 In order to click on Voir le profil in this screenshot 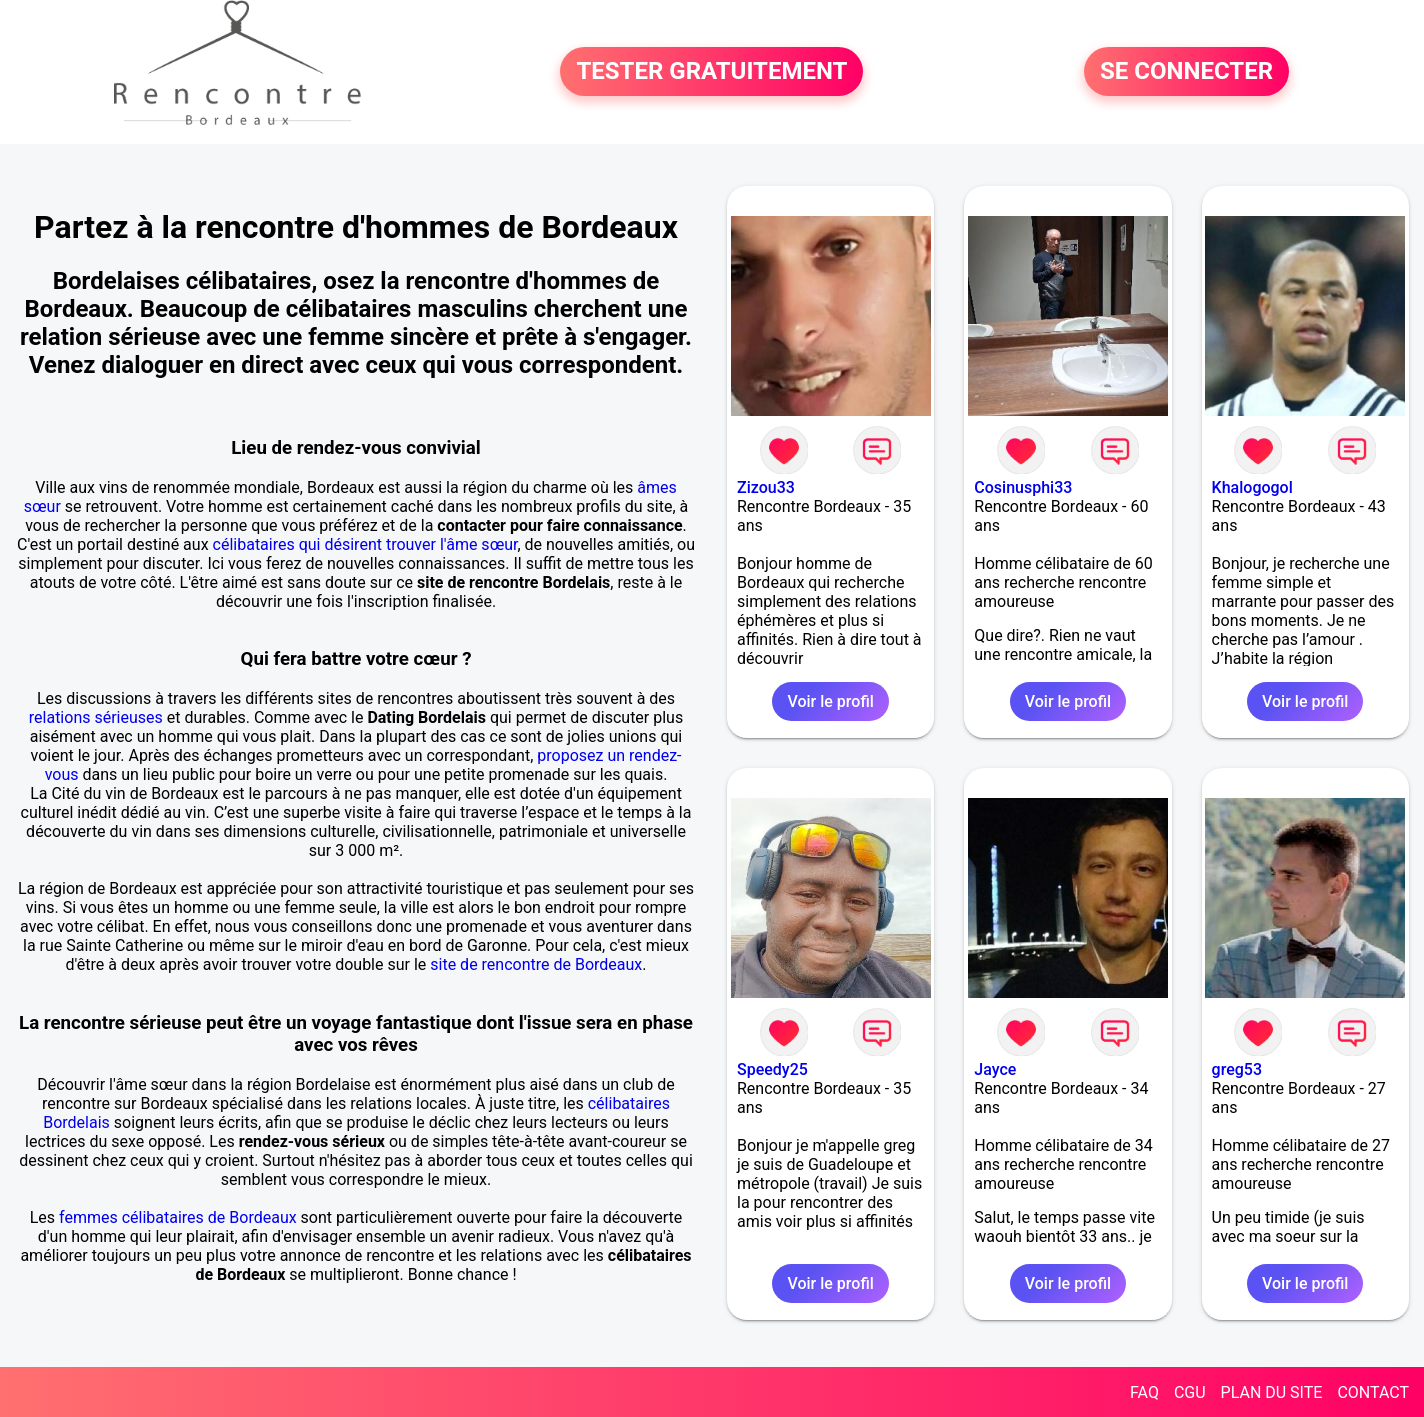, I will do `click(830, 701)`.